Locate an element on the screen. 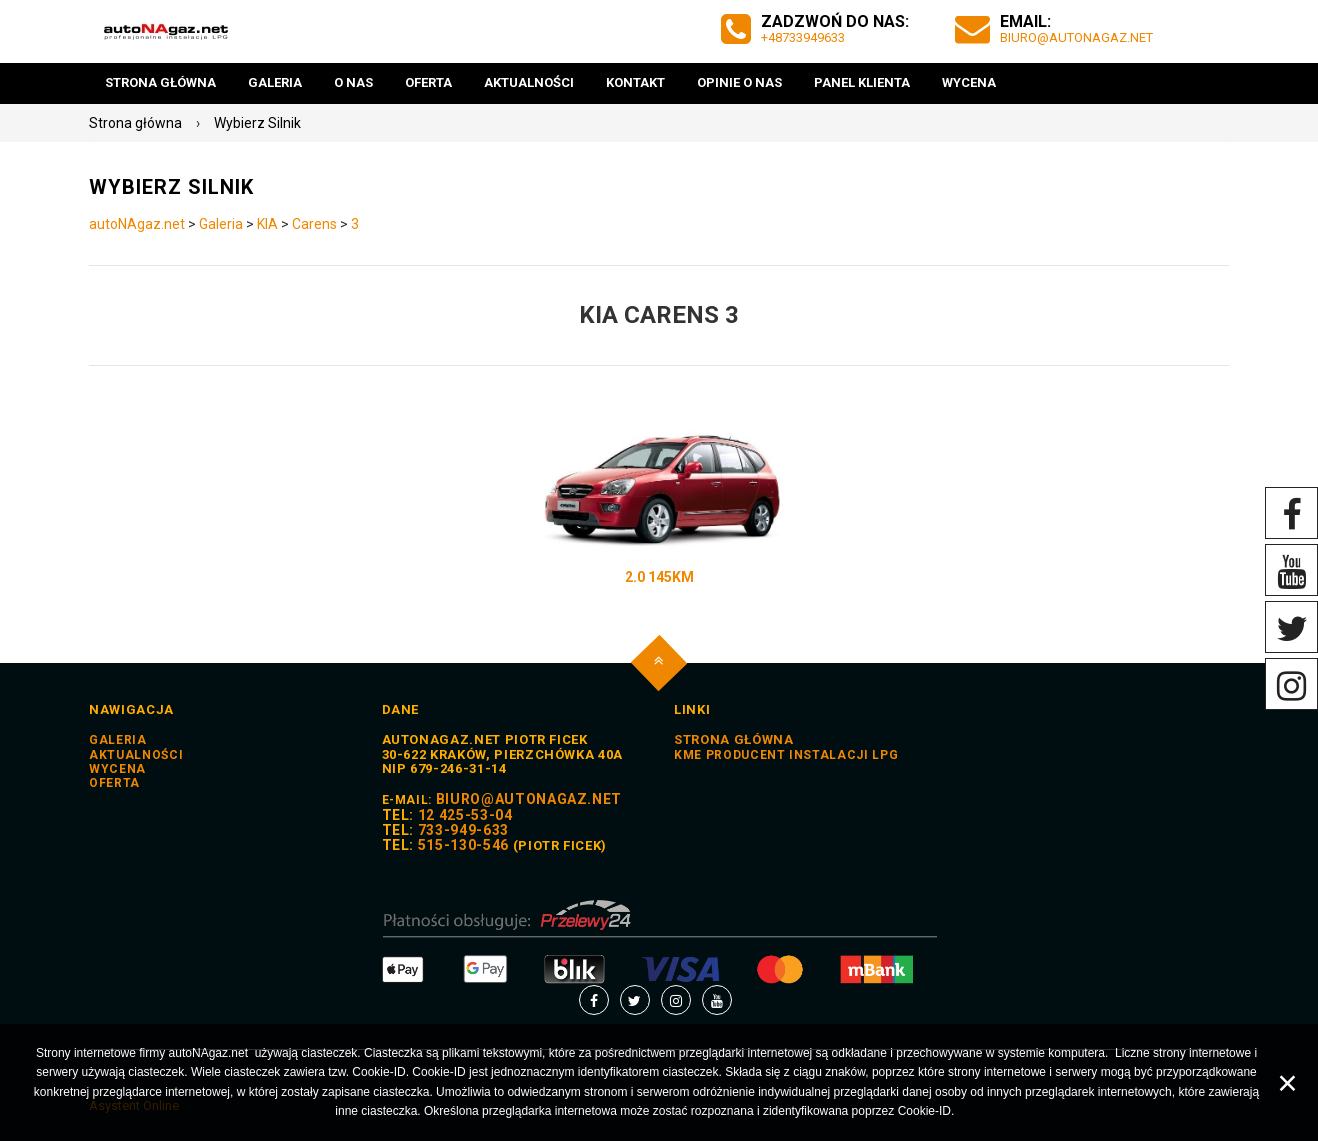  Aktualności is located at coordinates (529, 82).